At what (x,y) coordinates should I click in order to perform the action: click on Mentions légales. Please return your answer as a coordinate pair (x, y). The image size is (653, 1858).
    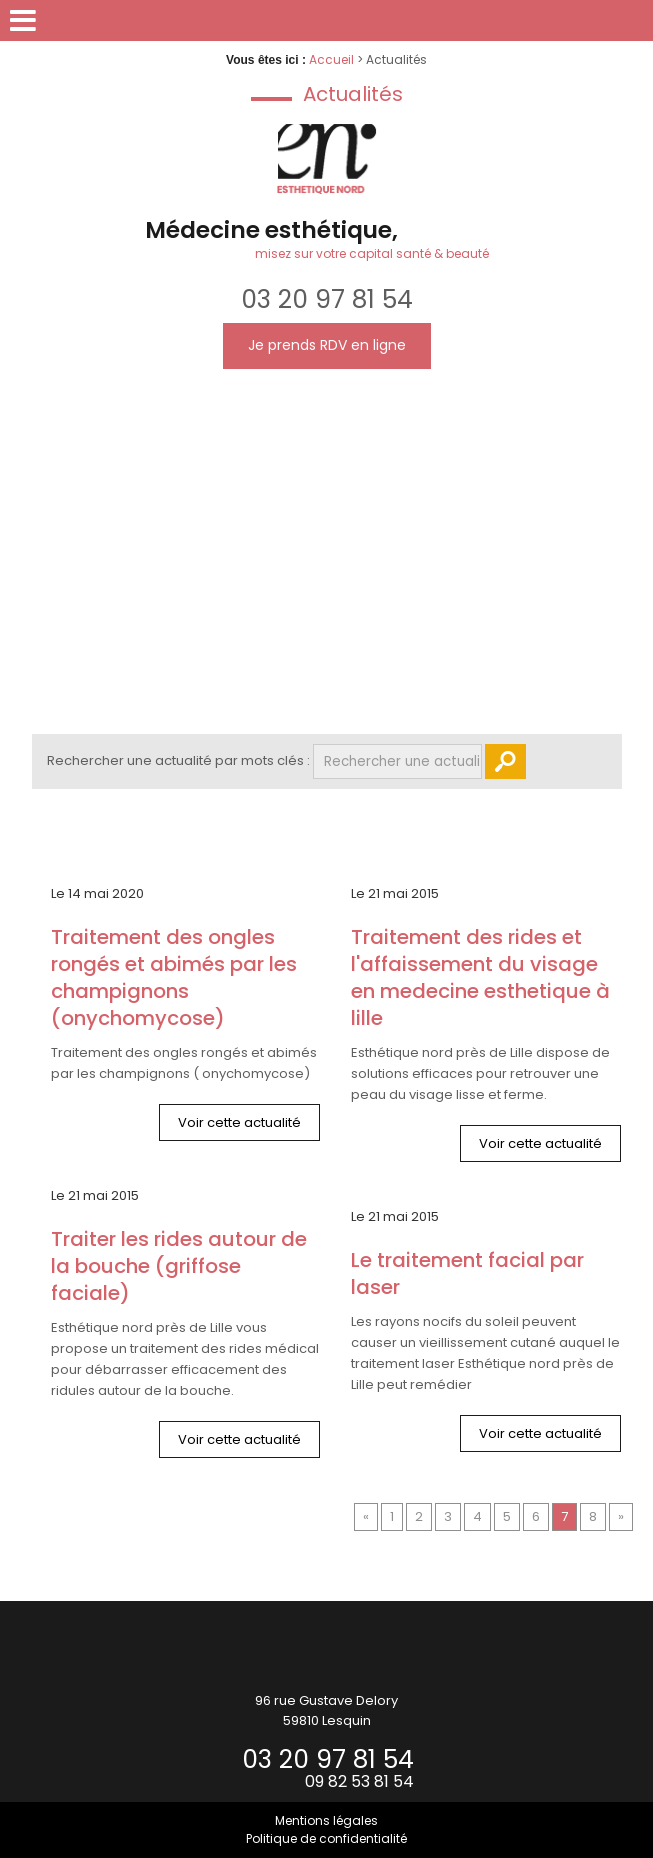
    Looking at the image, I should click on (326, 1820).